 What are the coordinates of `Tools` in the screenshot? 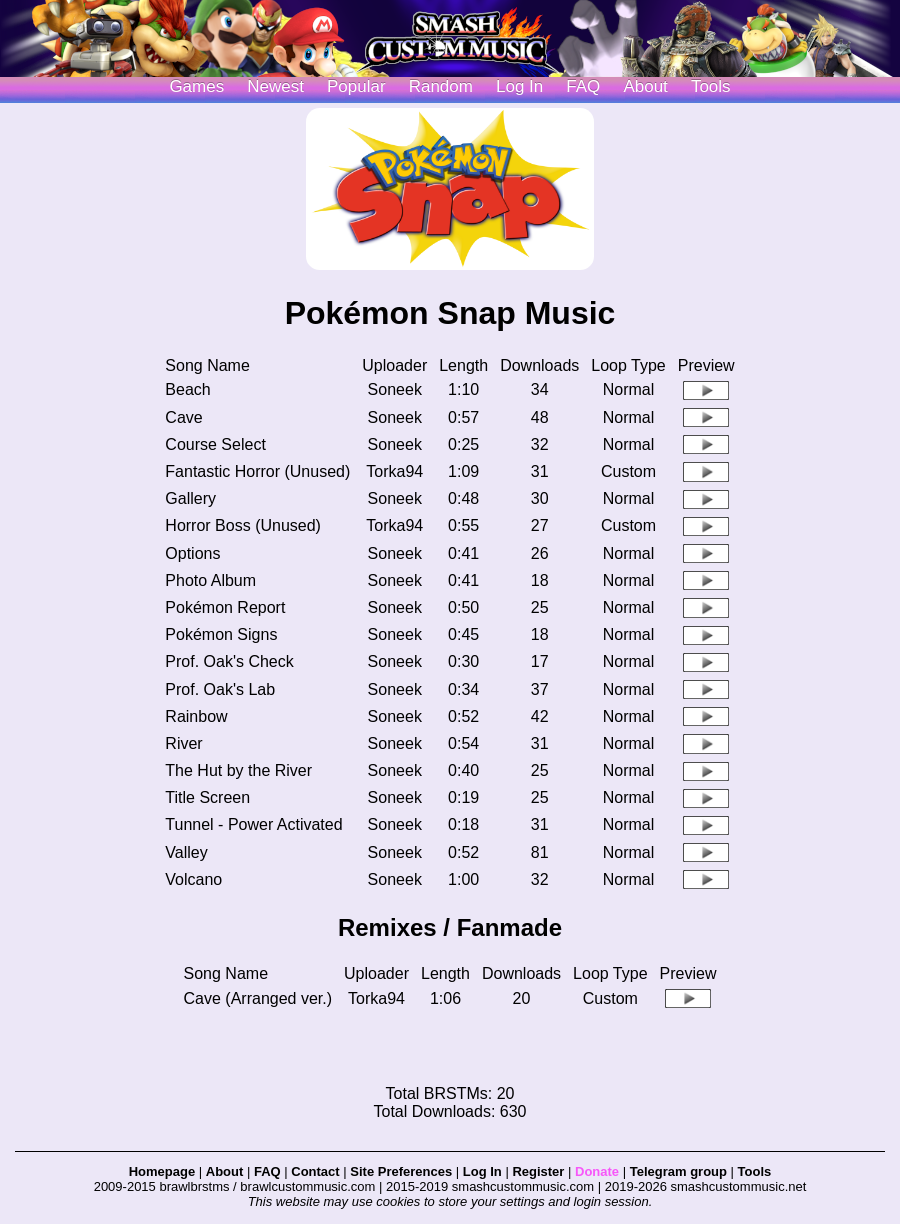 It's located at (711, 86).